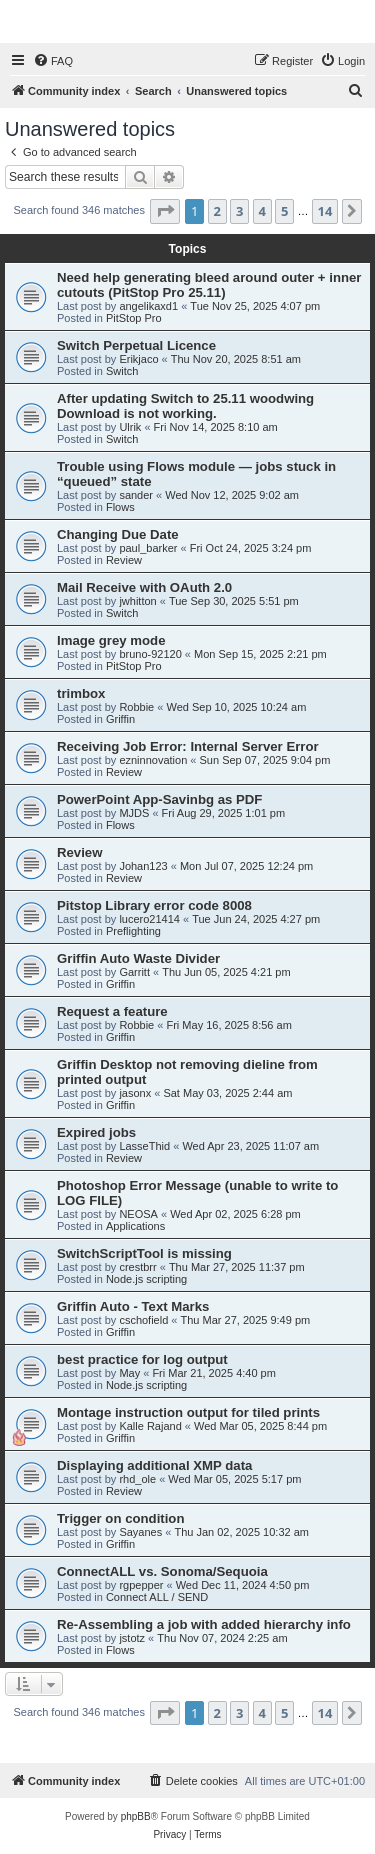 This screenshot has height=1854, width=375. I want to click on ConnectALL vs. Sonoma/Sequoia, so click(162, 1571).